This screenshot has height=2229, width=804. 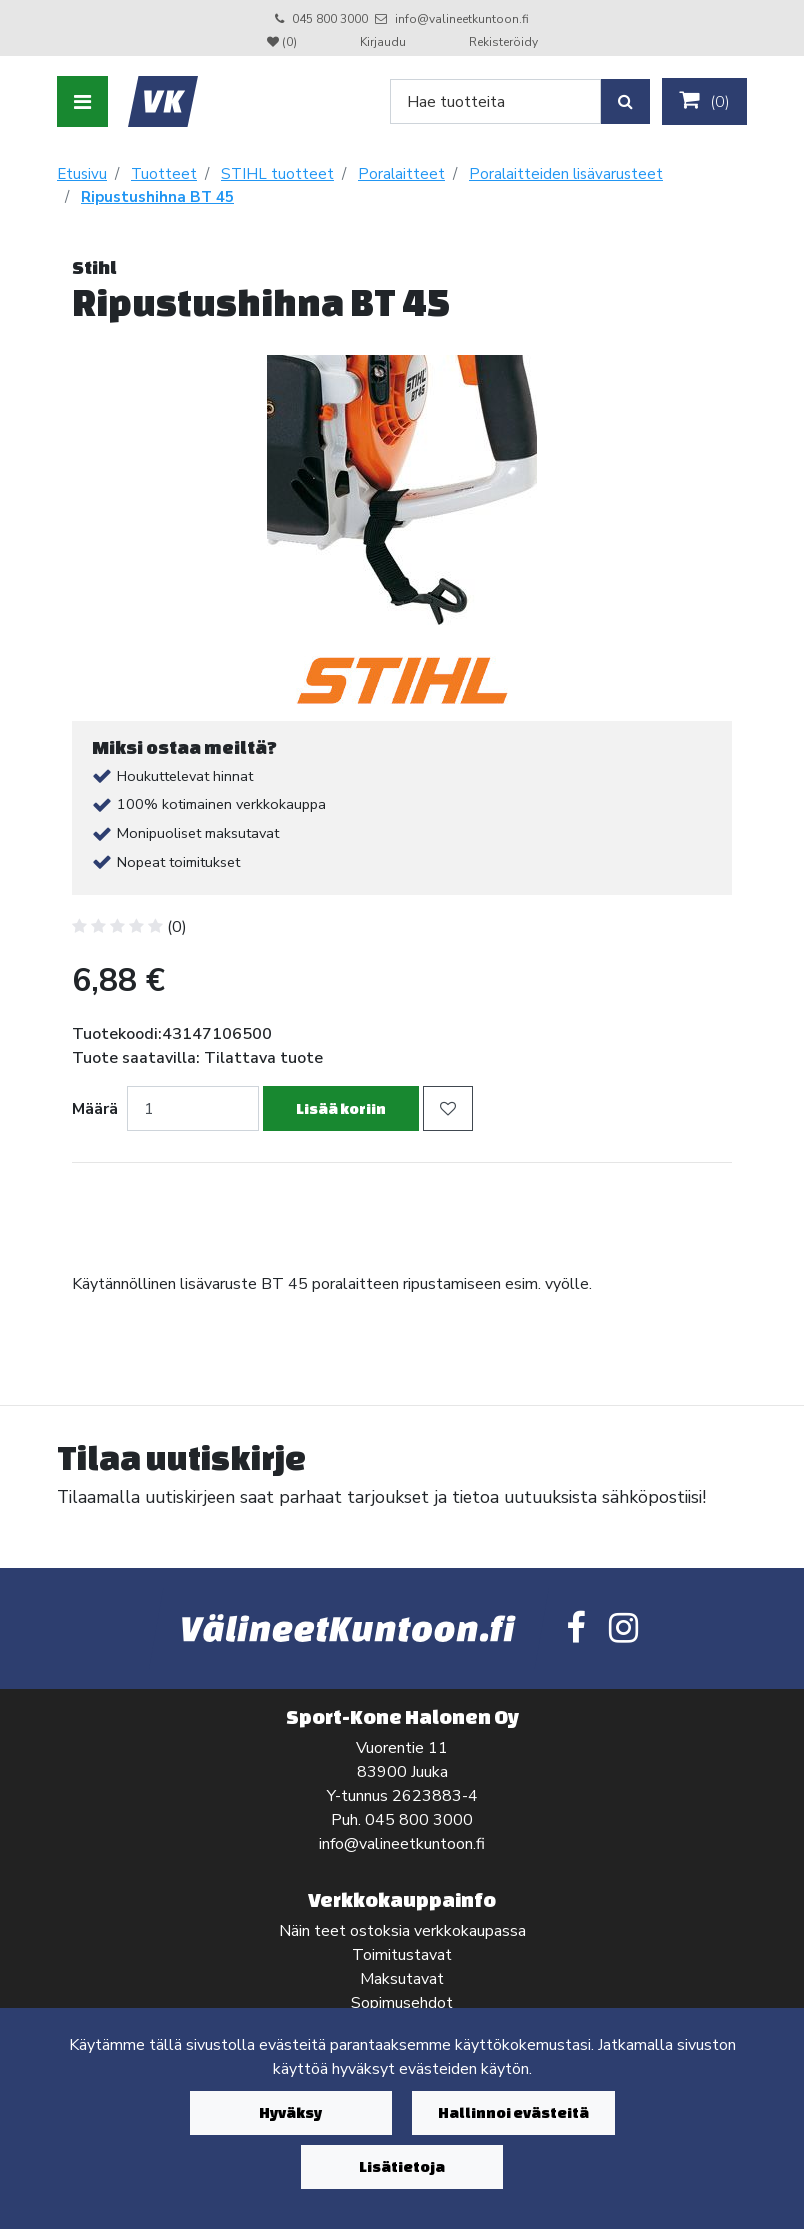 I want to click on Rekisteröidy, so click(x=503, y=42).